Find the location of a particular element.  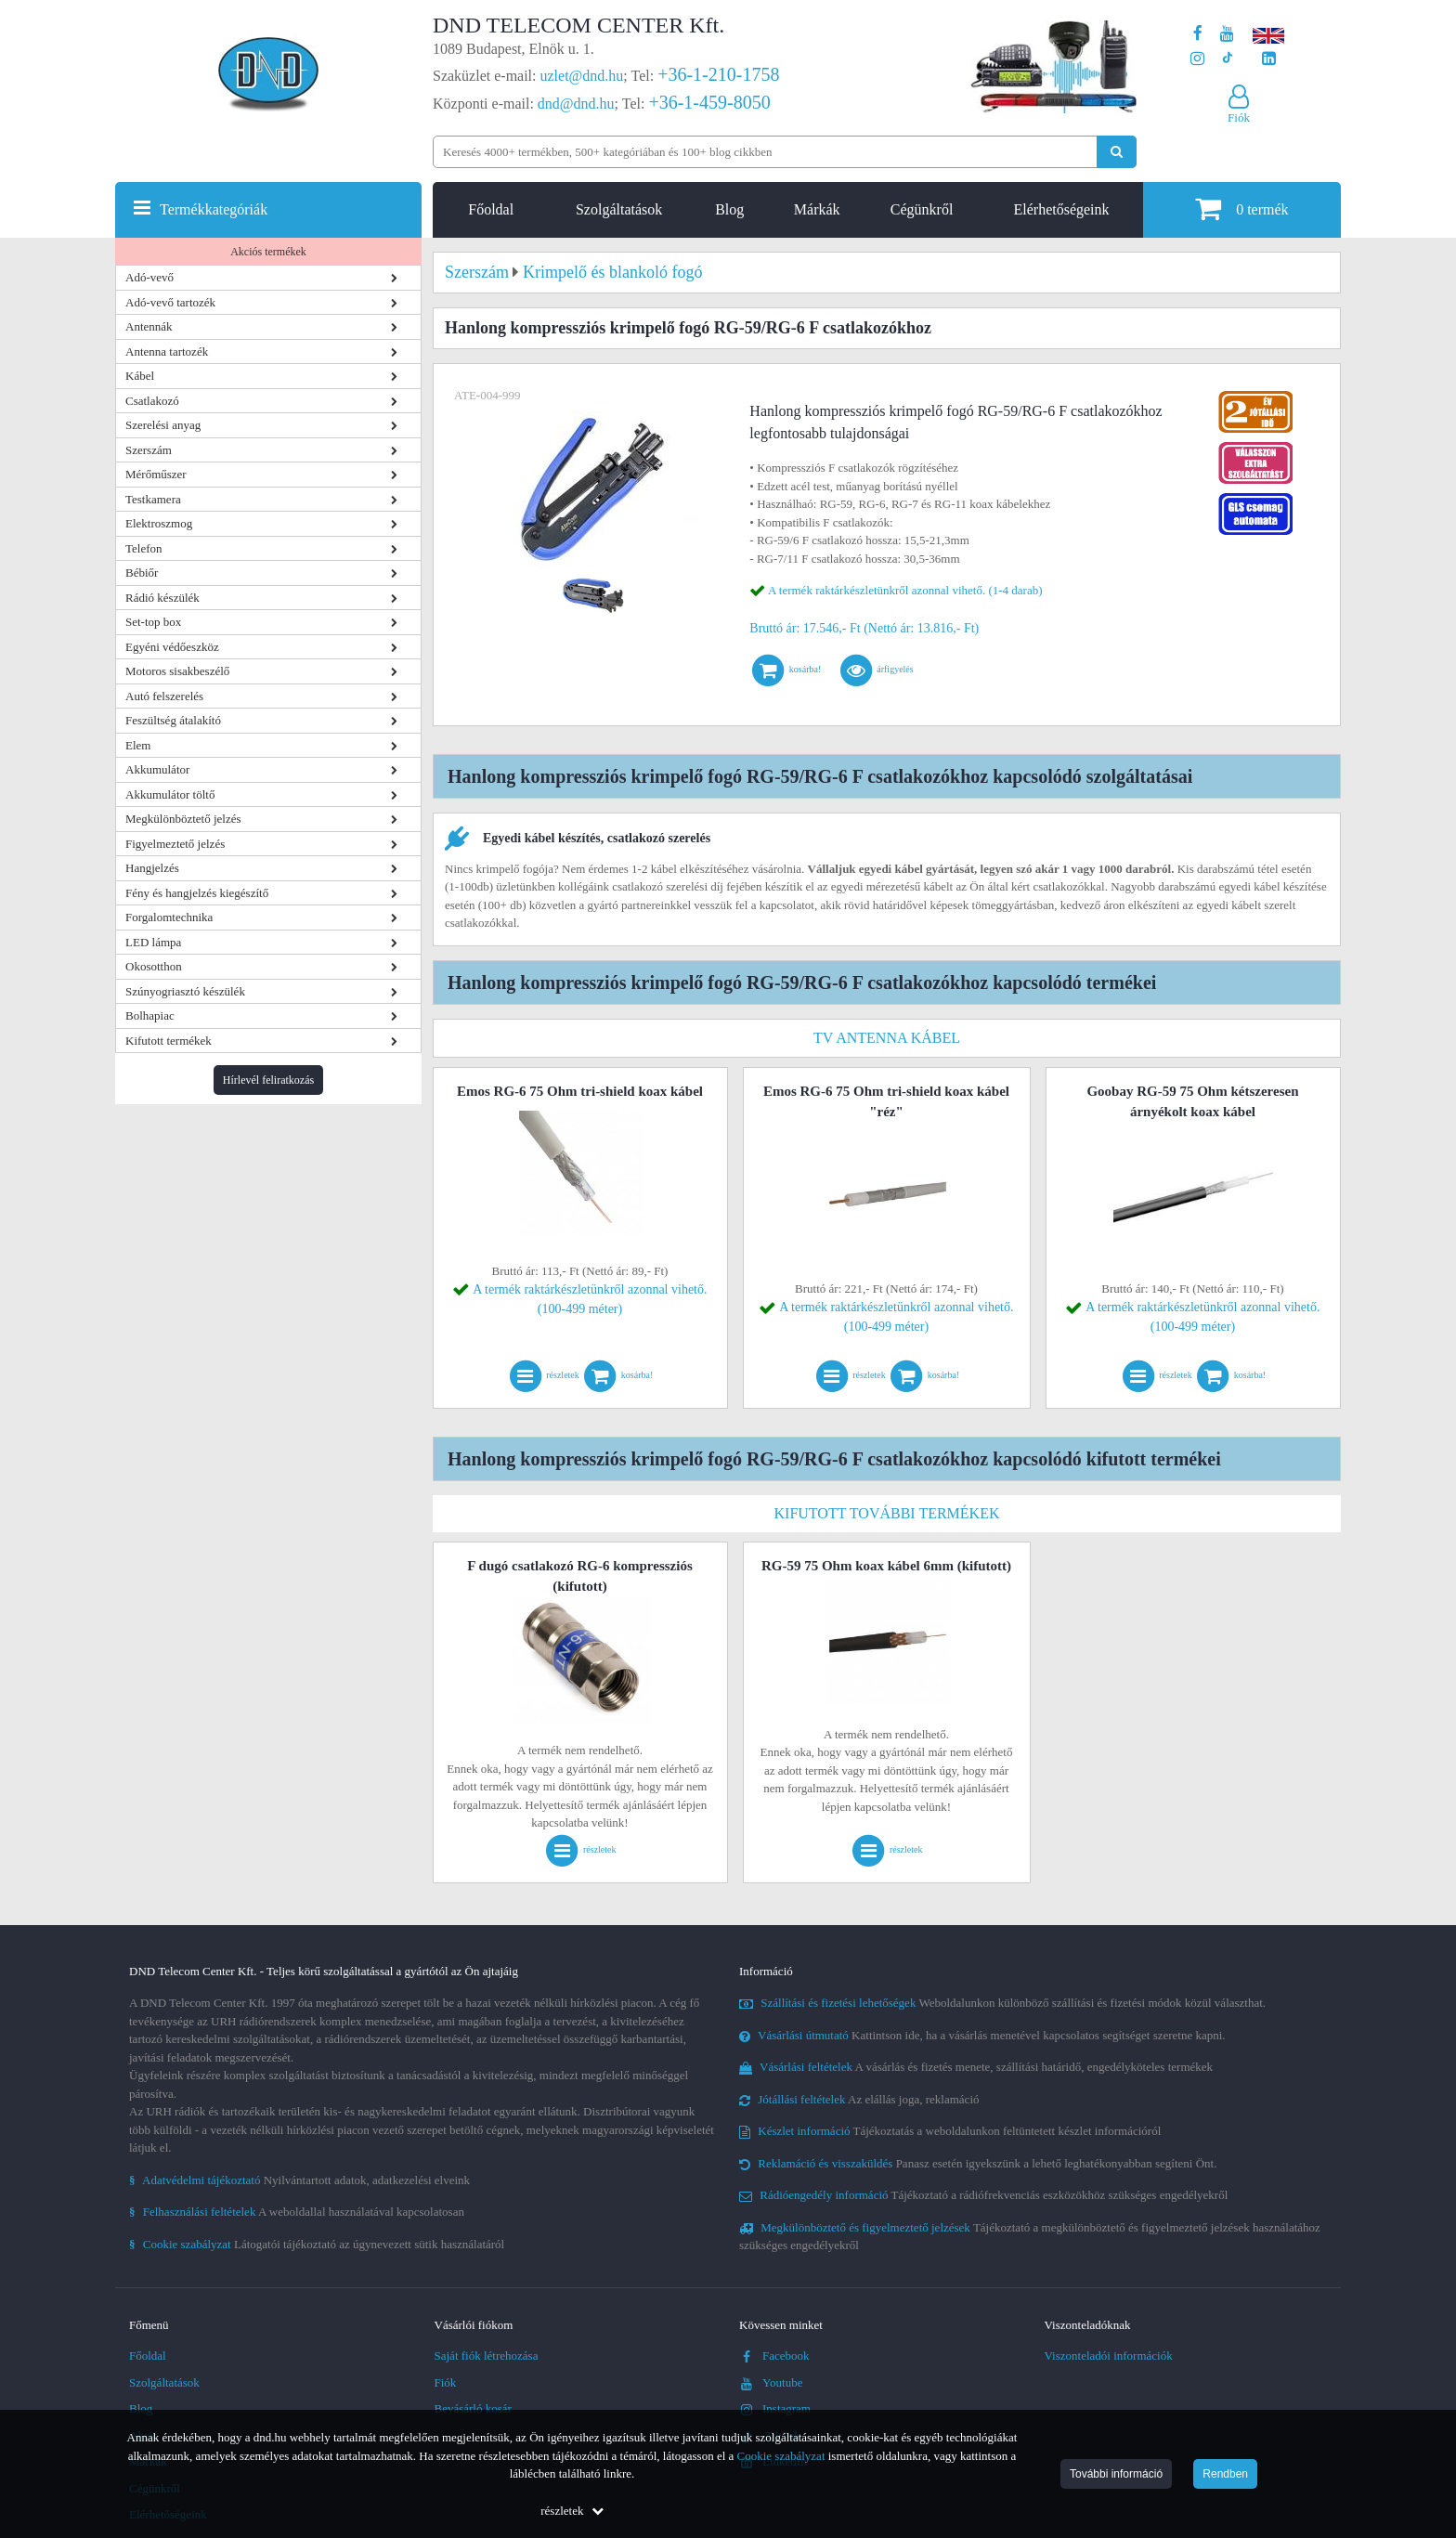

A weboldallal használatával kapcsolatosan is located at coordinates (296, 2212).